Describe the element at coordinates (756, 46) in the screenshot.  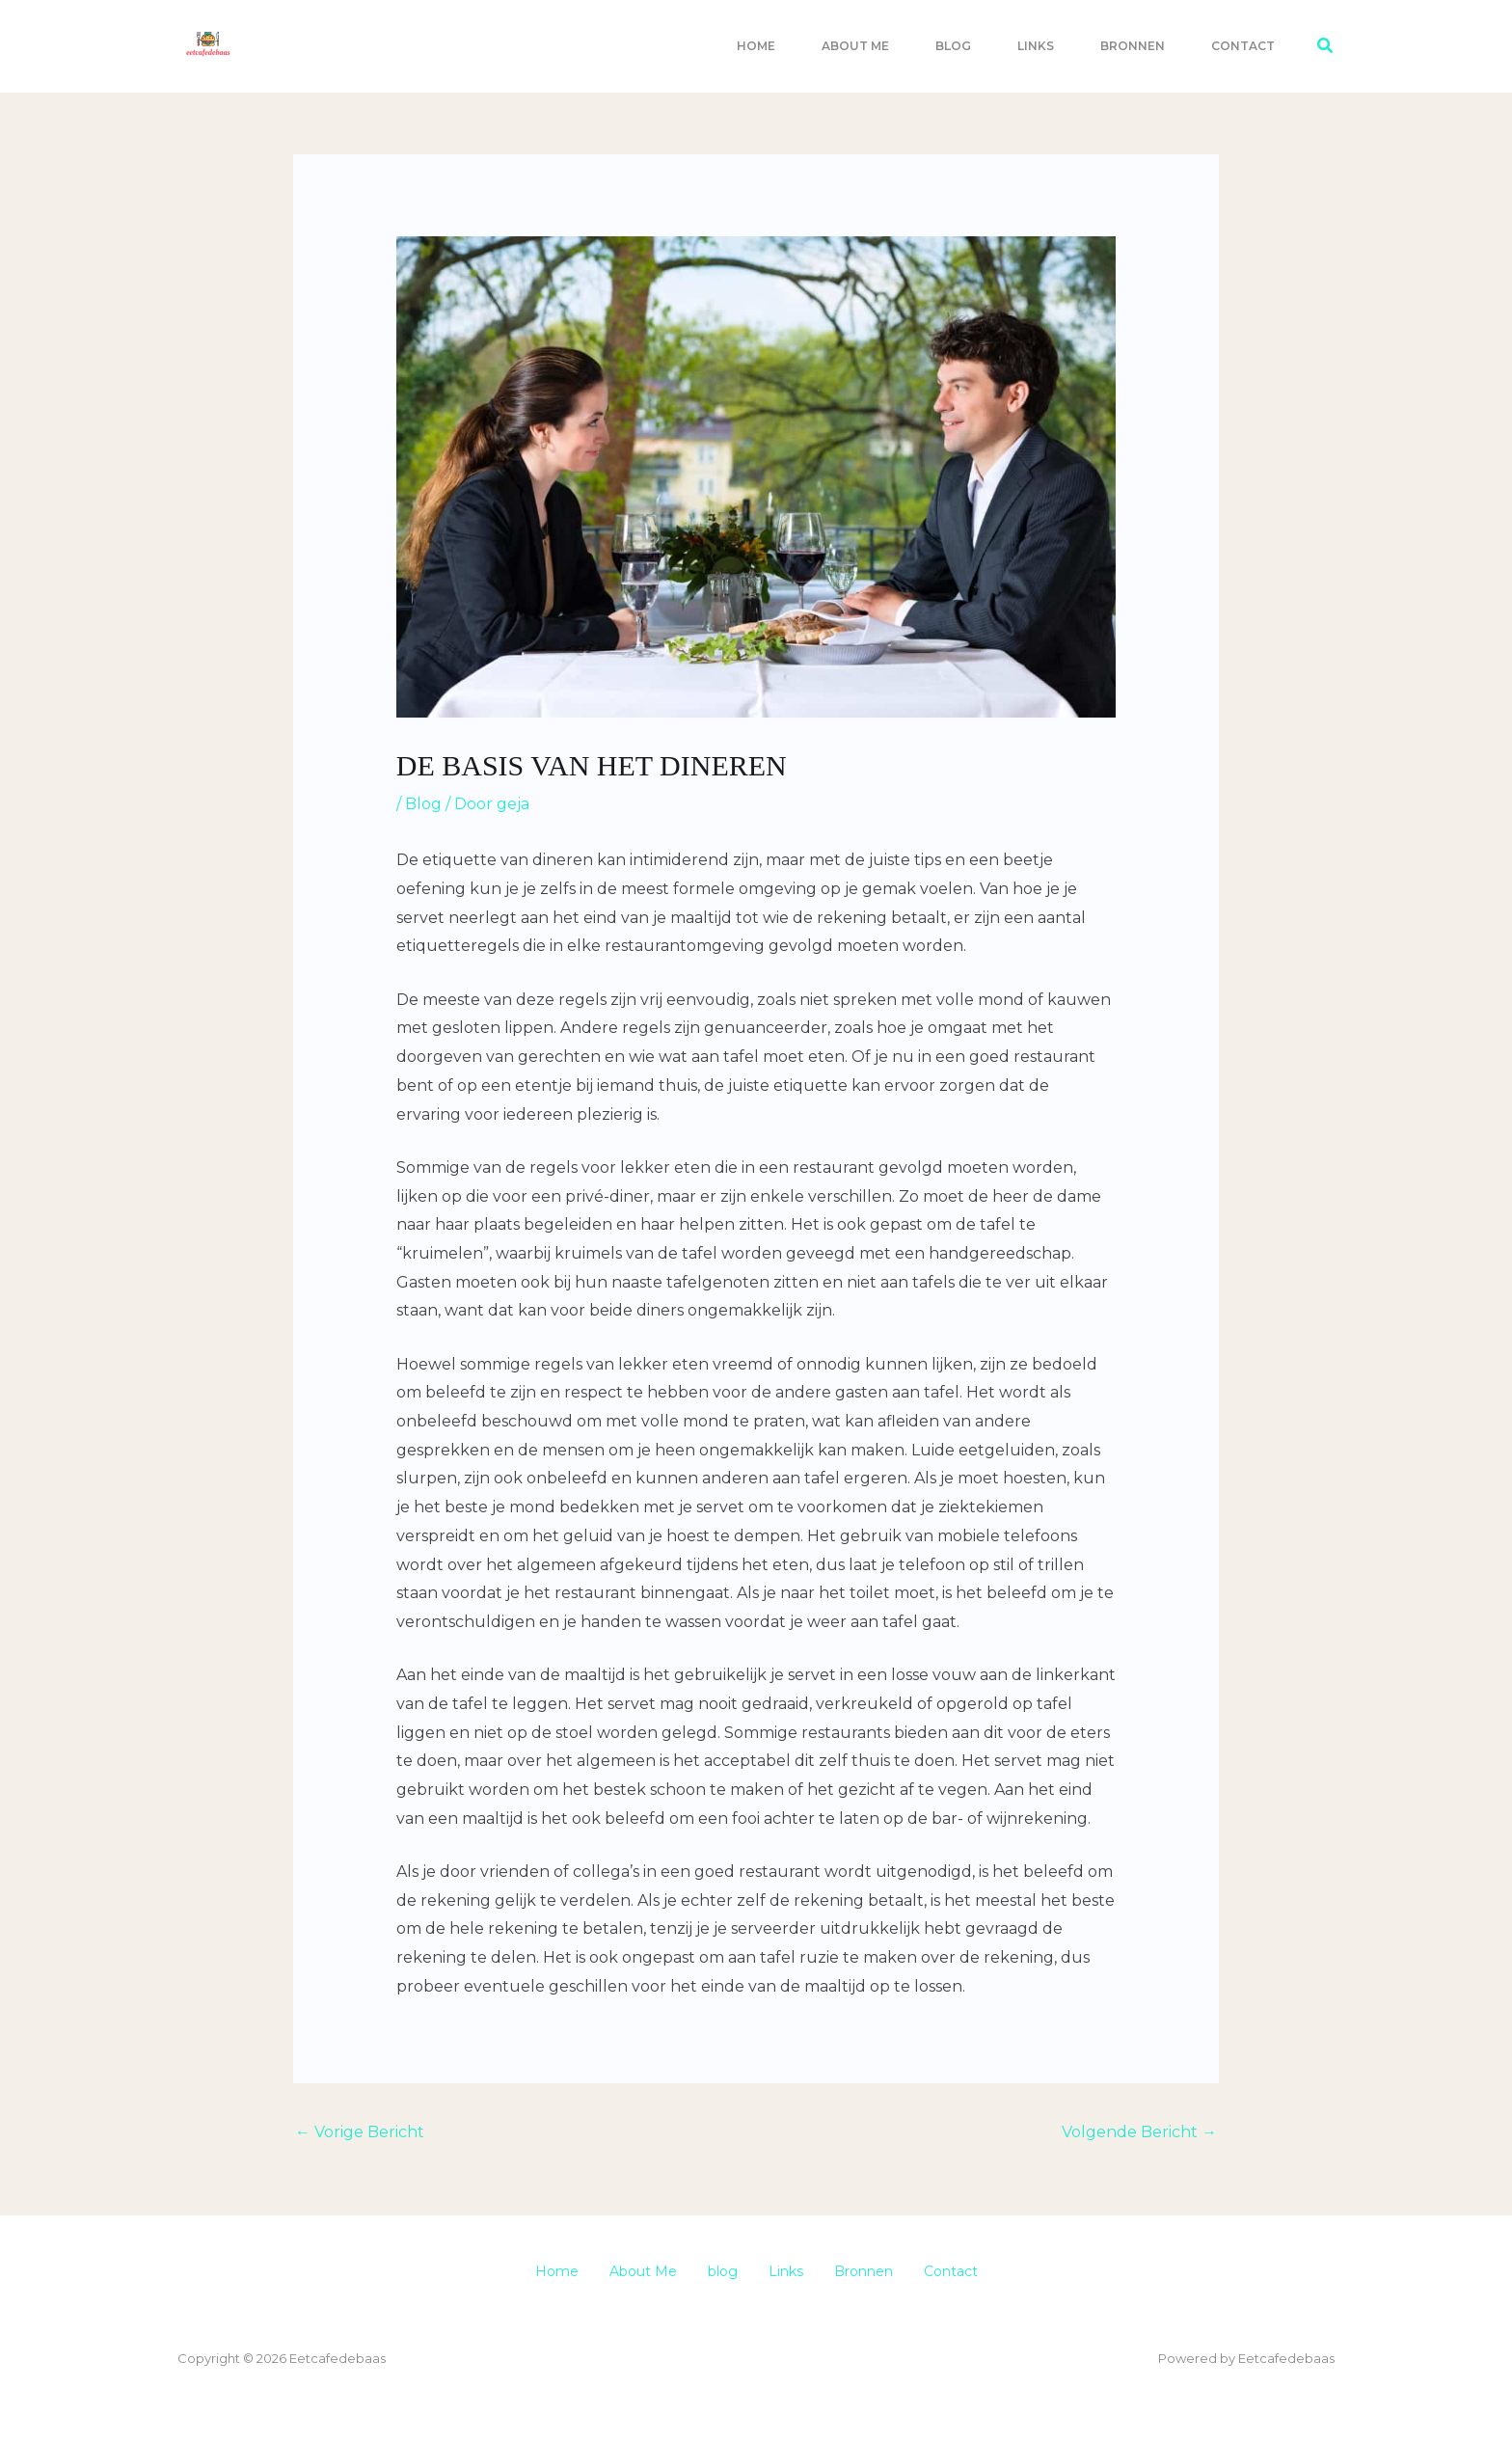
I see `Home` at that location.